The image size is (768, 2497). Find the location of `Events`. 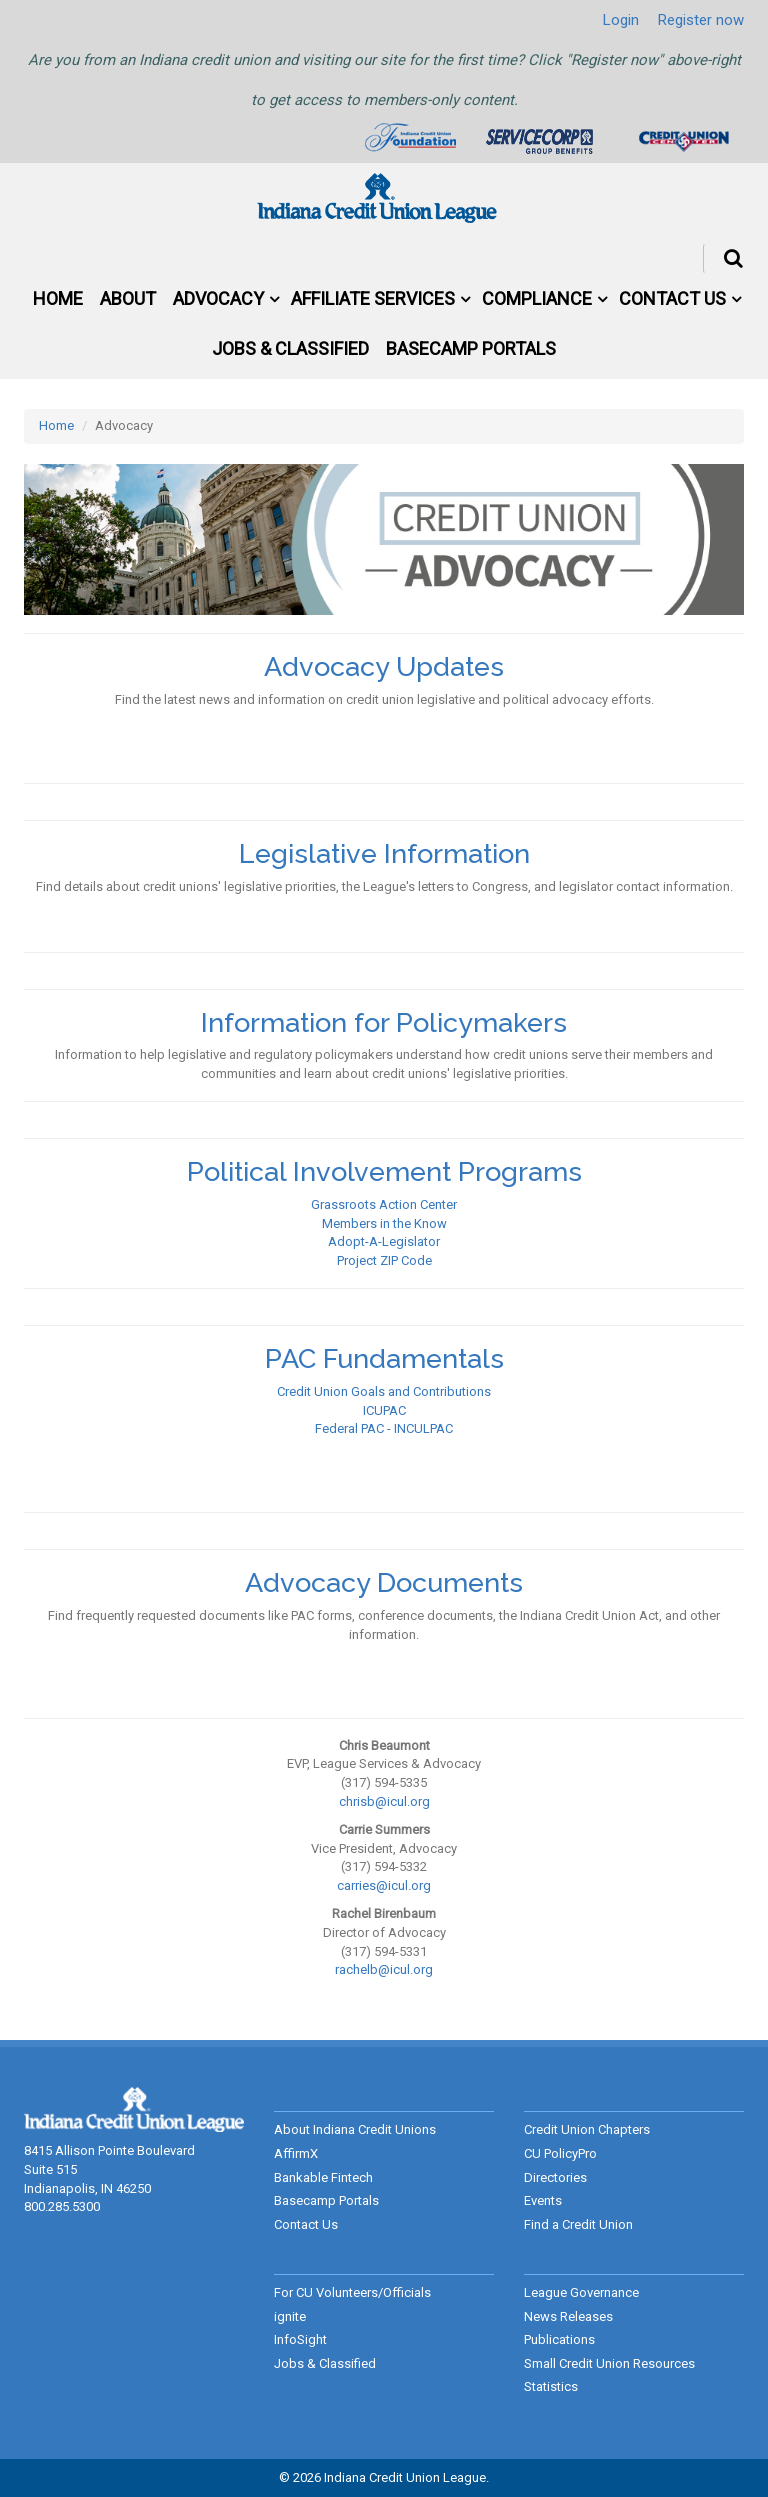

Events is located at coordinates (543, 2200).